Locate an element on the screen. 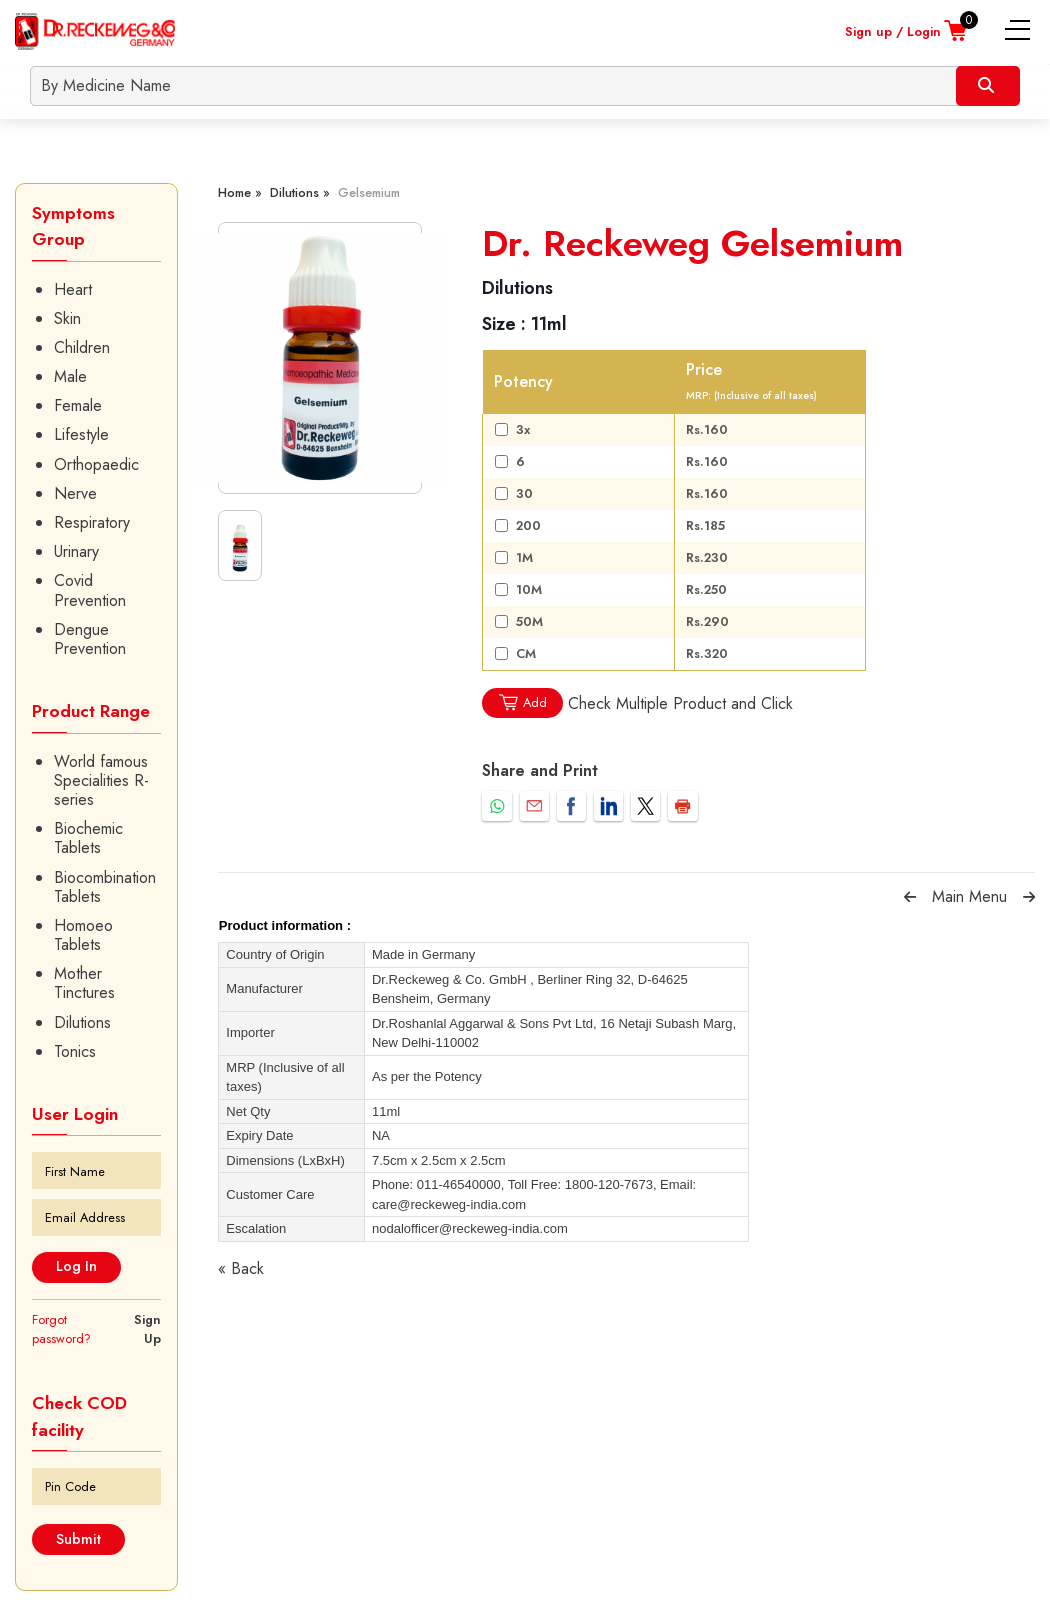 The height and width of the screenshot is (1619, 1050). Tonics is located at coordinates (75, 1051).